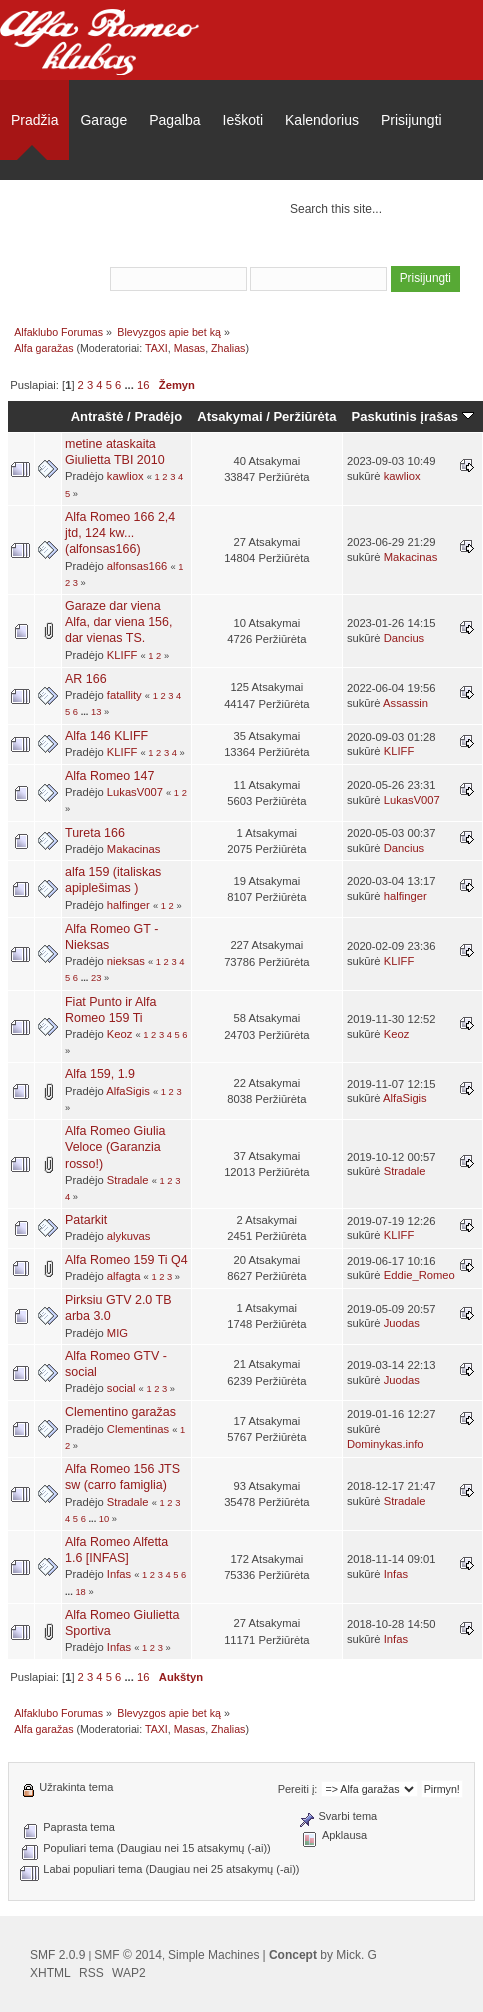 Image resolution: width=483 pixels, height=2012 pixels. What do you see at coordinates (96, 978) in the screenshot?
I see `23` at bounding box center [96, 978].